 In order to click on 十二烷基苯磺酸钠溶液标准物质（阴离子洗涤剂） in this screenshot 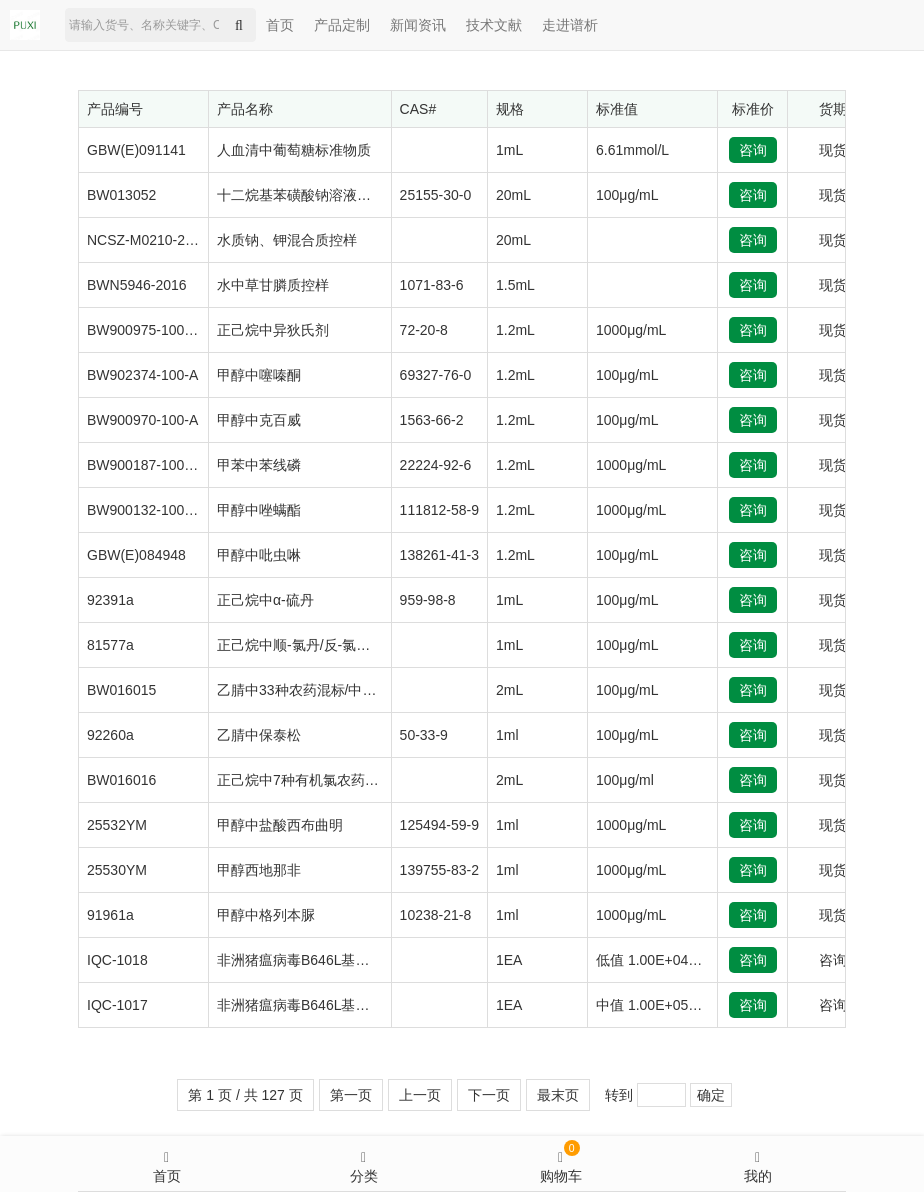, I will do `click(371, 195)`.